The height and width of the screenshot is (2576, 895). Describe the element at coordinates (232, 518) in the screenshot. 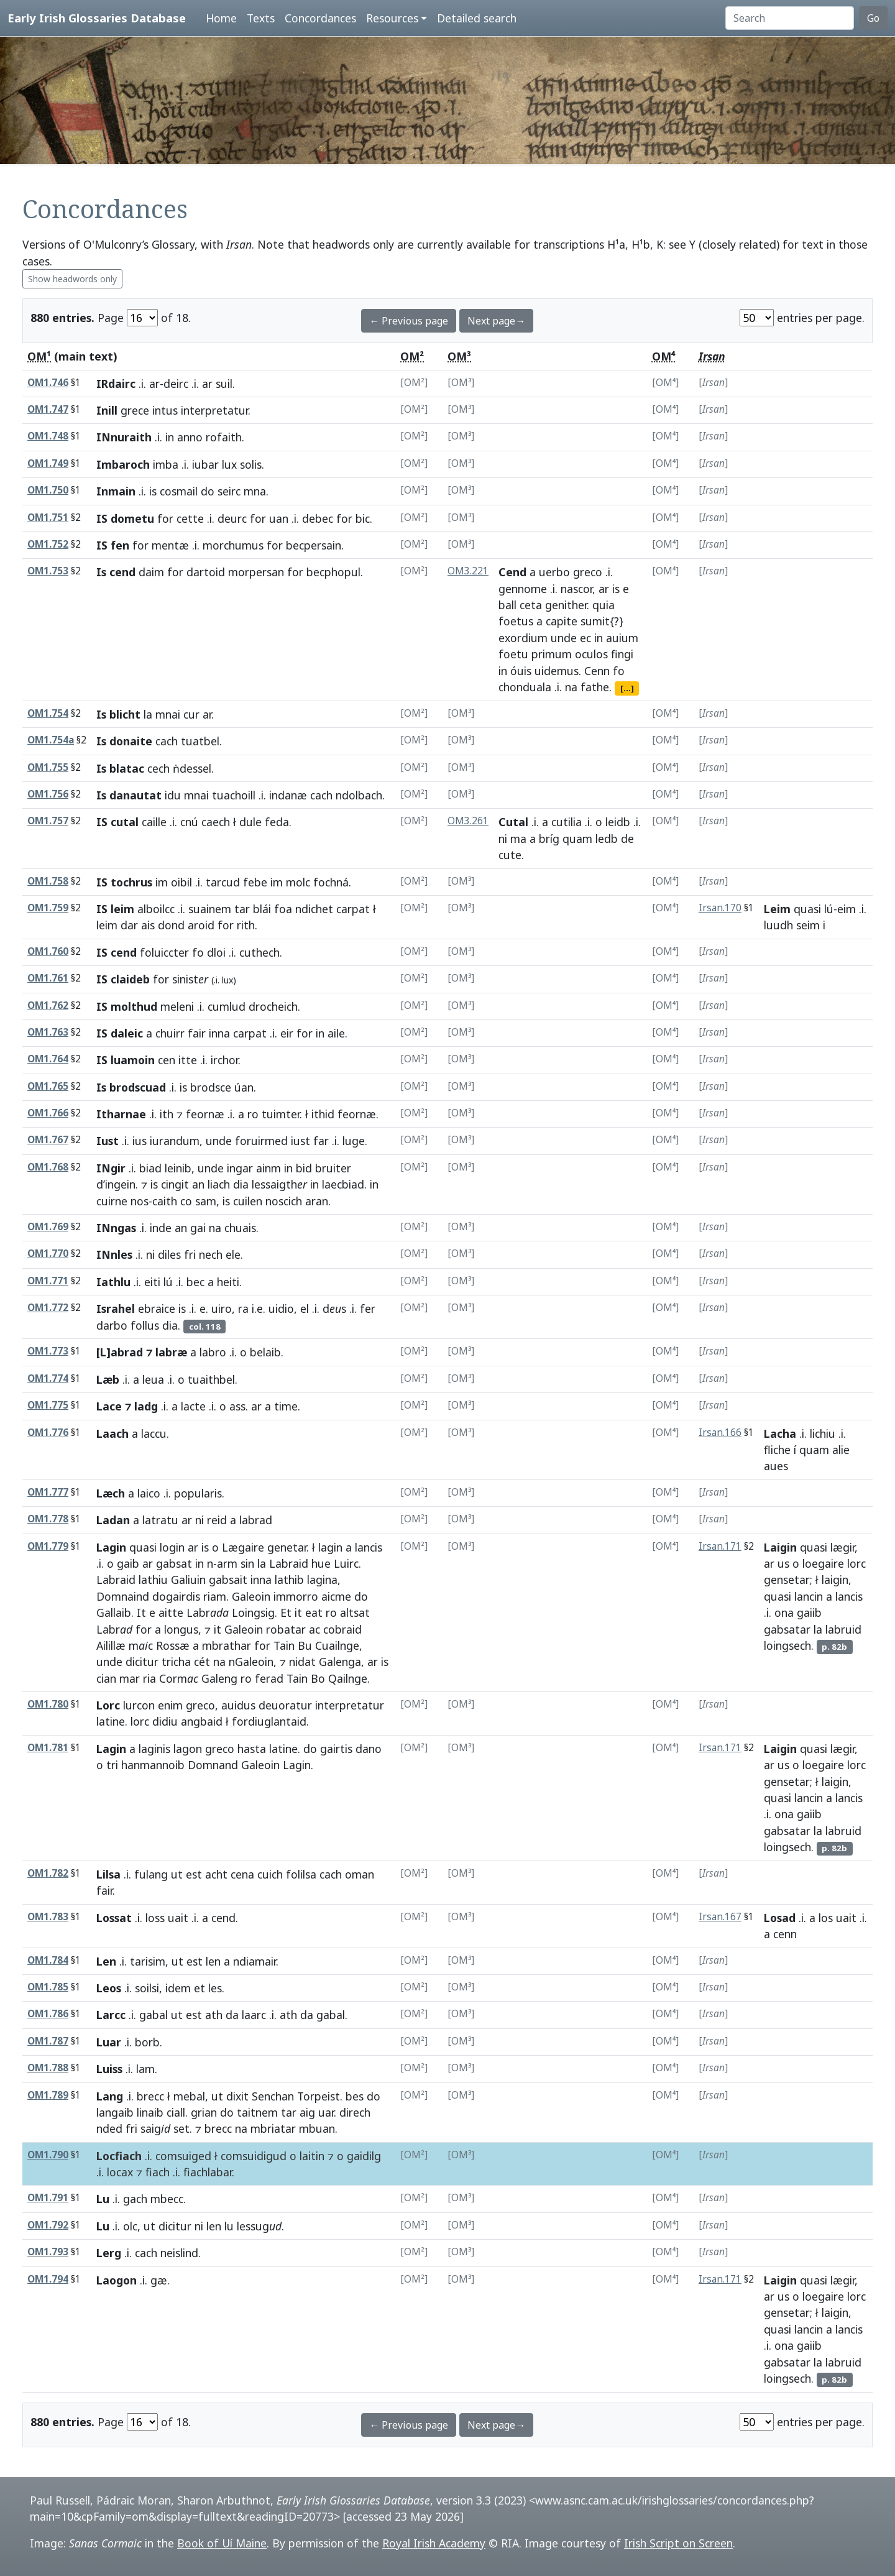

I see `deurc` at that location.